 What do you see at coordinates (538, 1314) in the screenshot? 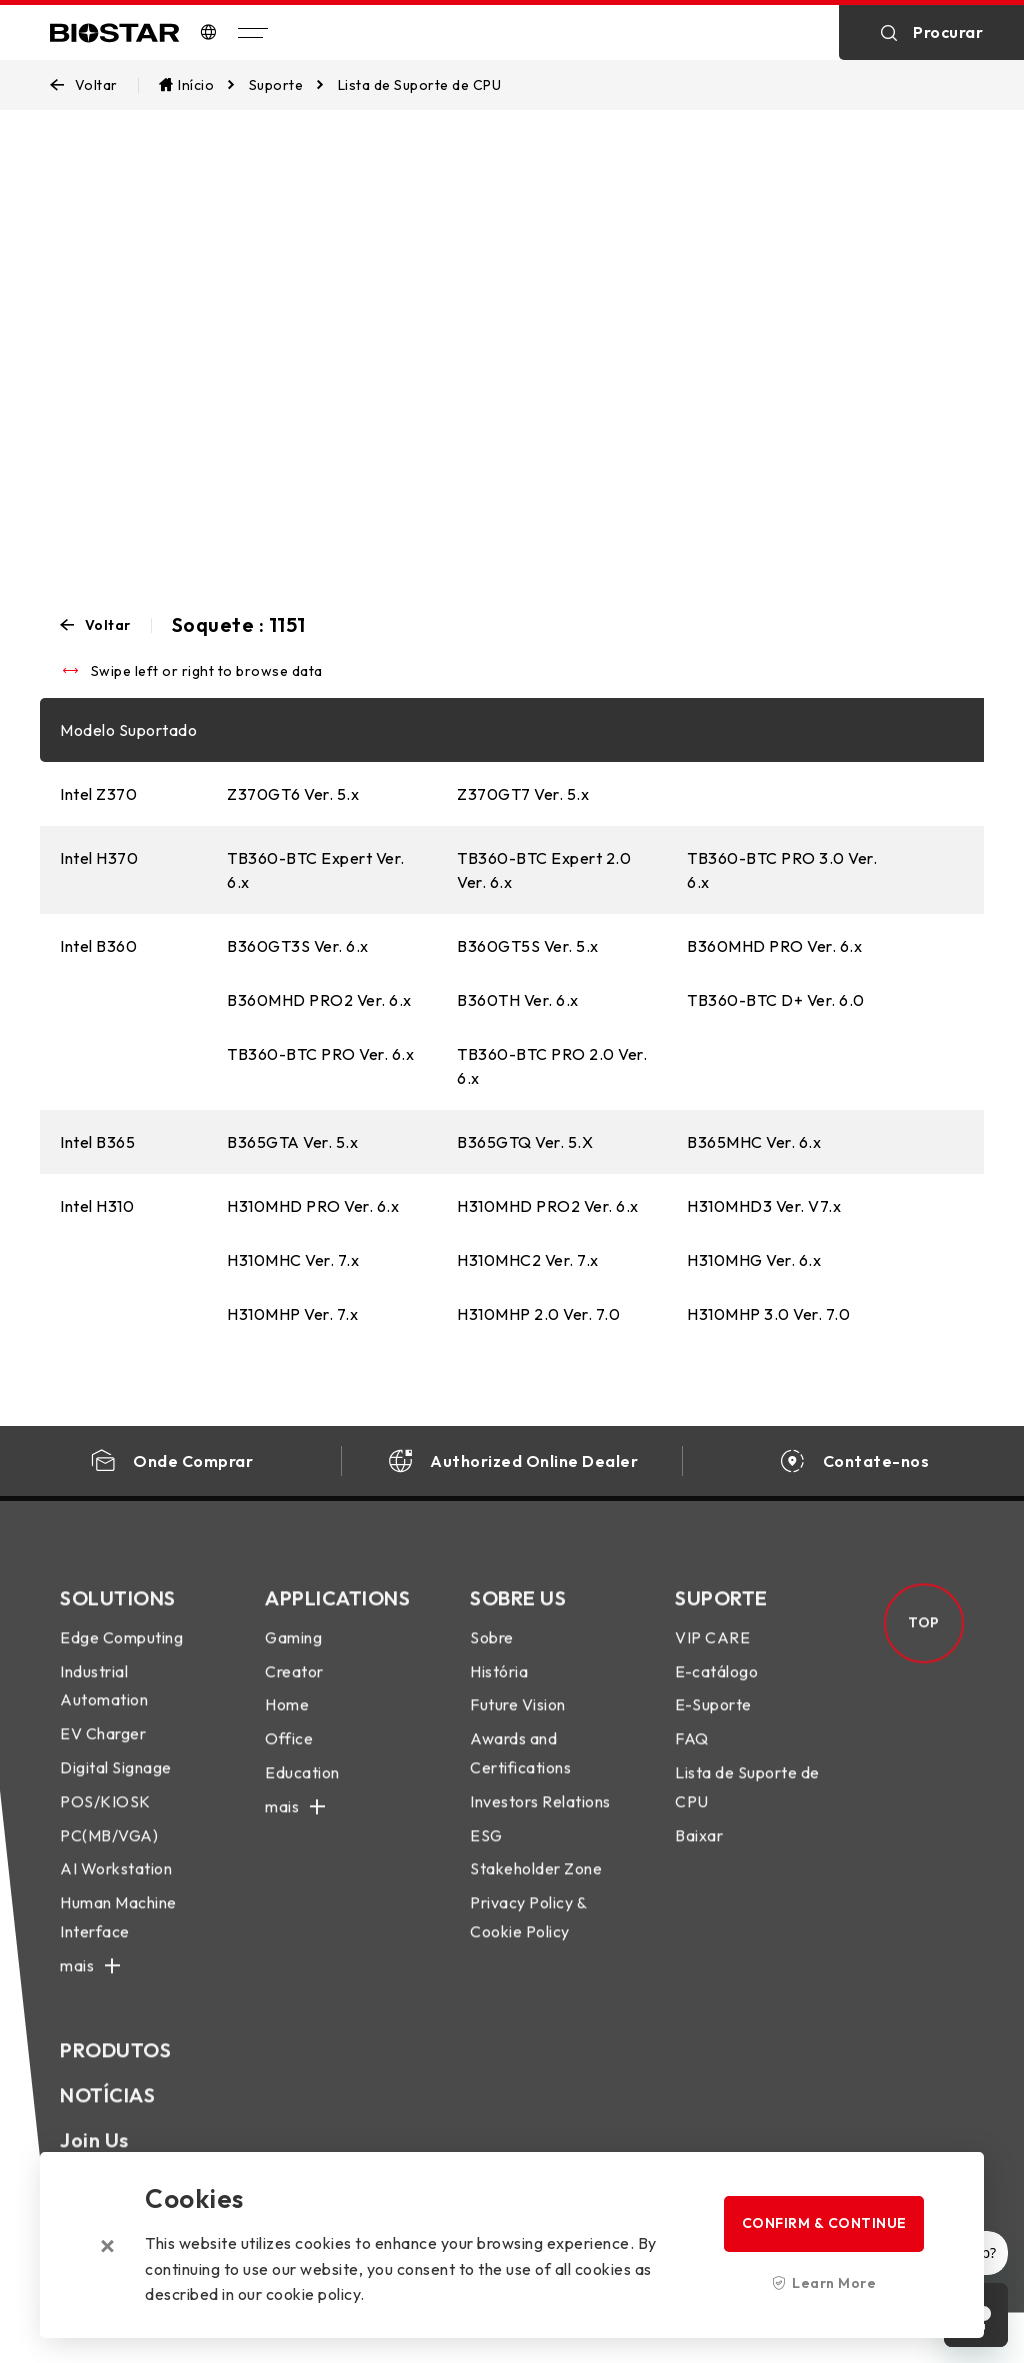
I see `H310MHP 2.0 Ver. 7.0` at bounding box center [538, 1314].